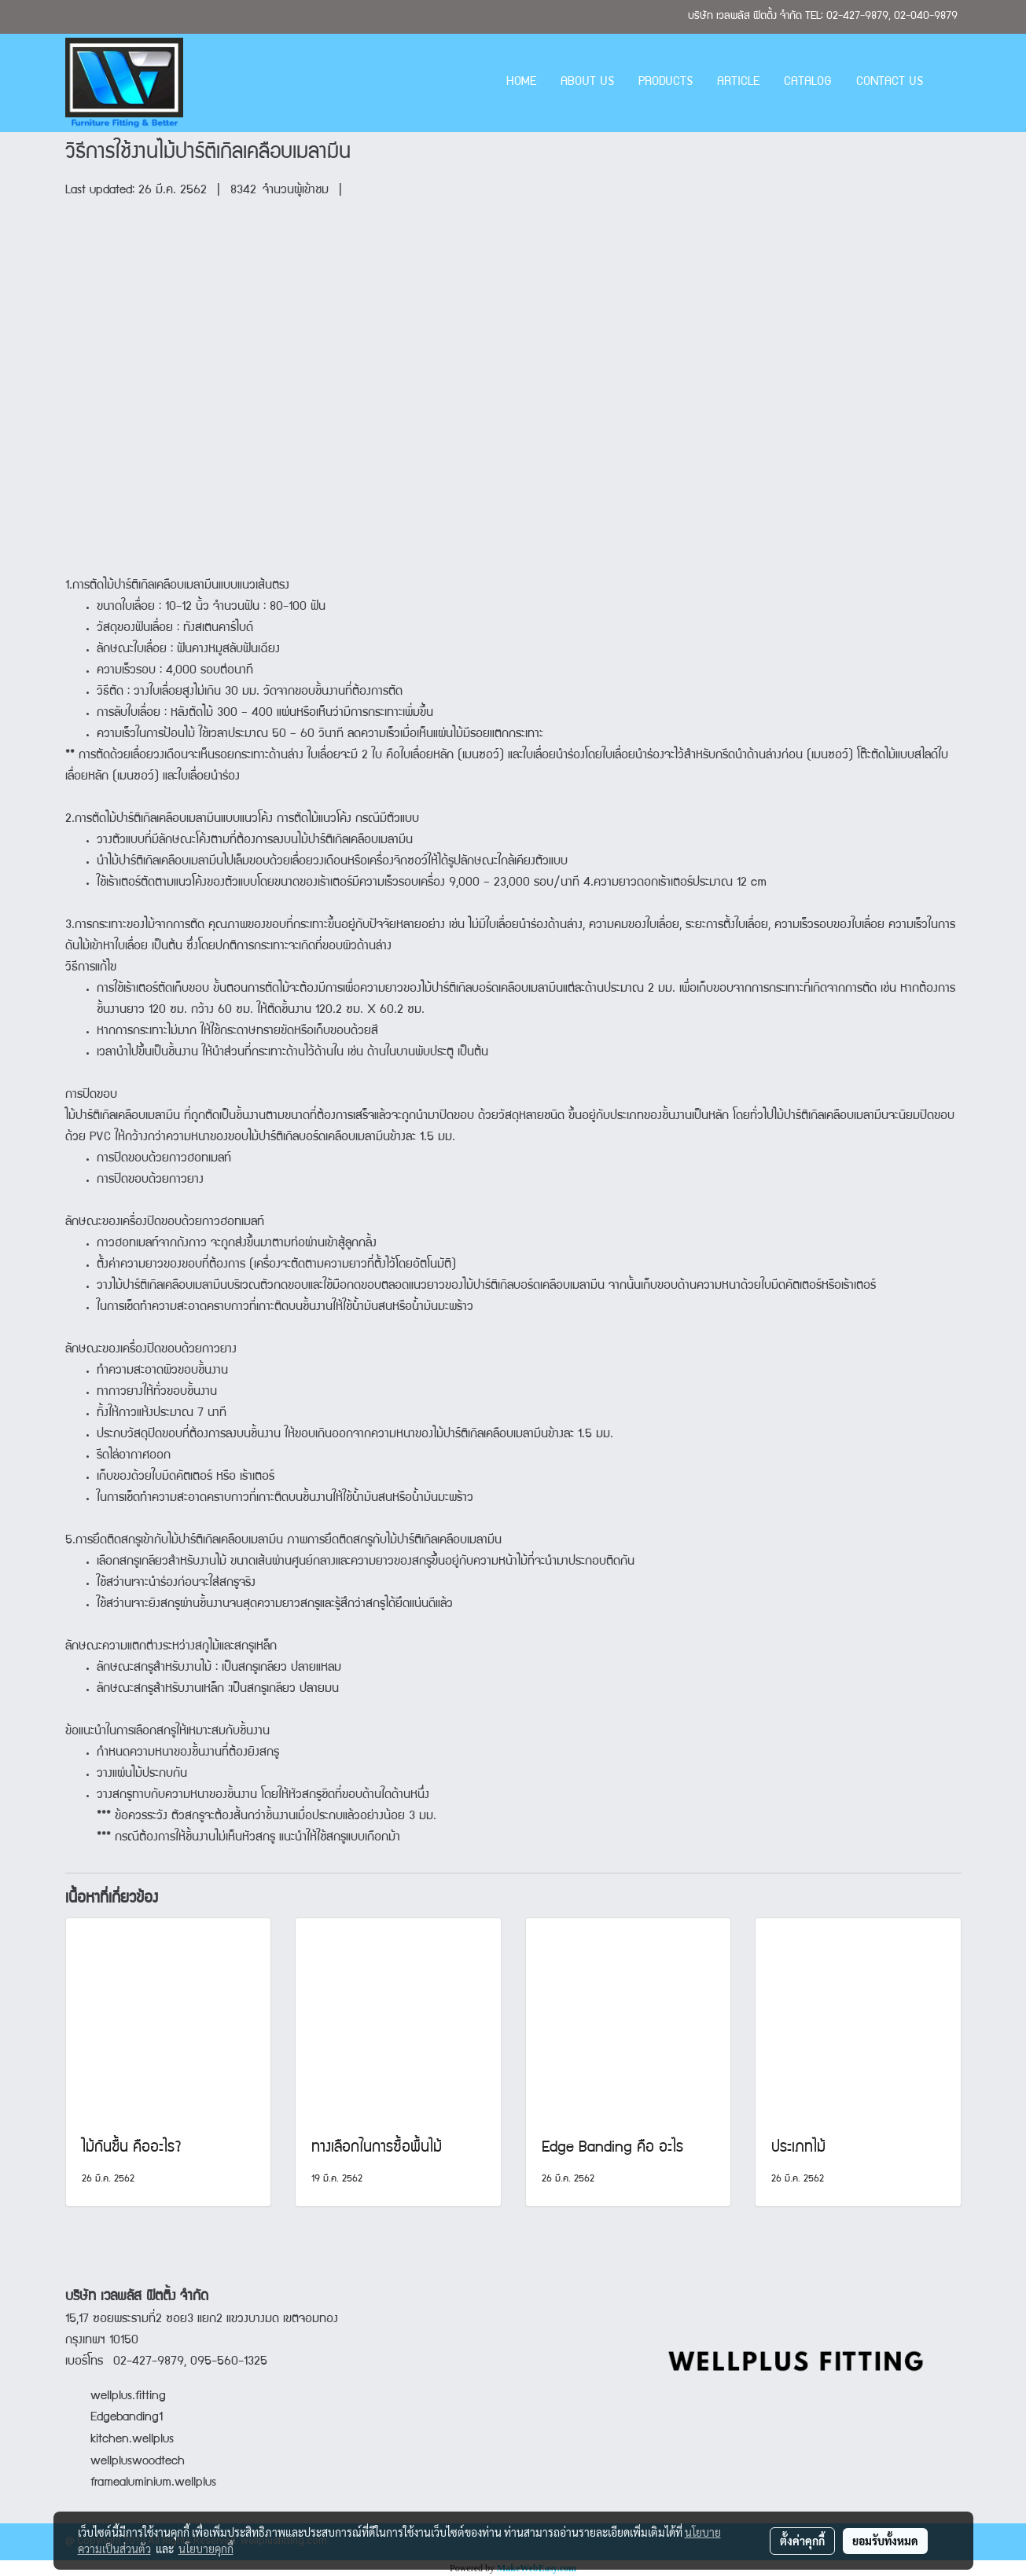 The width and height of the screenshot is (1026, 2576). What do you see at coordinates (126, 2418) in the screenshot?
I see `Edgebanding1` at bounding box center [126, 2418].